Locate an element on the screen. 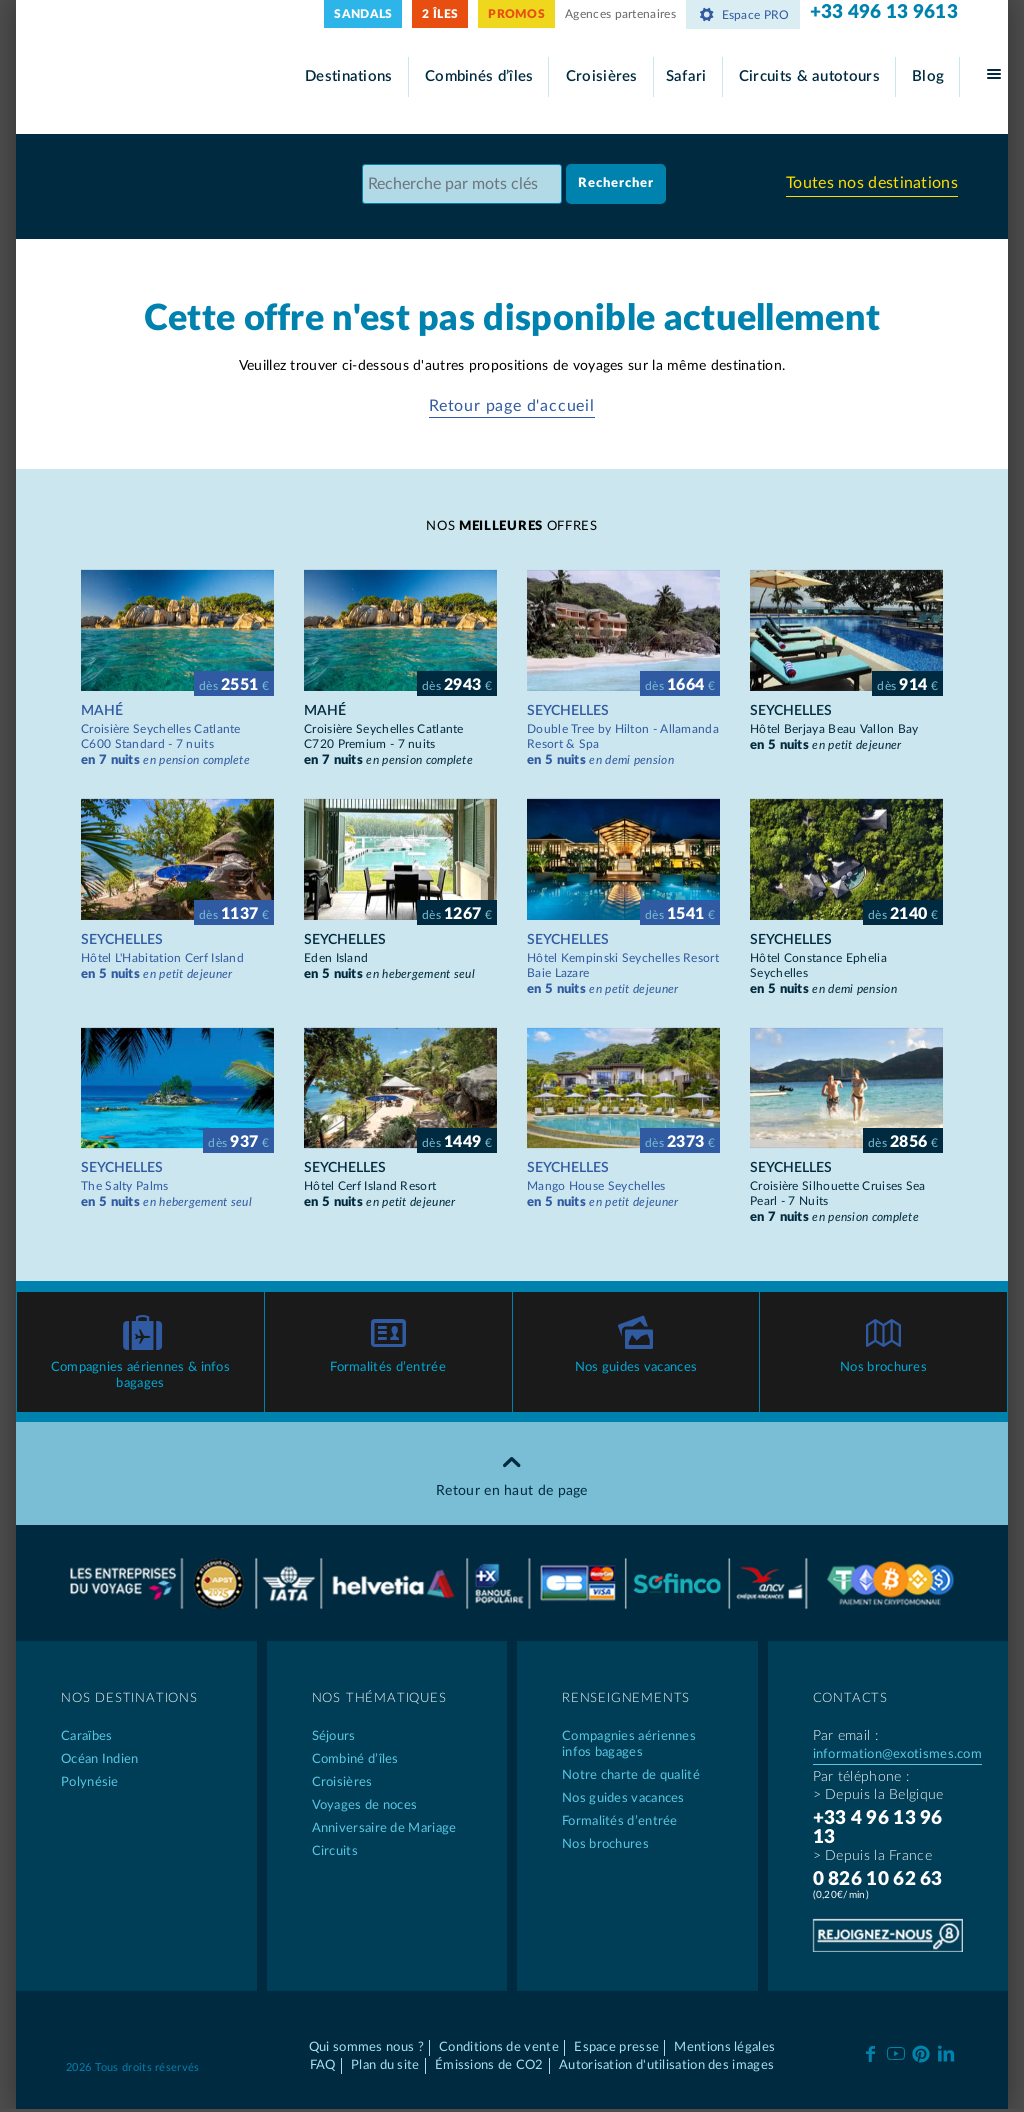 This screenshot has width=1024, height=2112. Nos guides vacances is located at coordinates (636, 1369).